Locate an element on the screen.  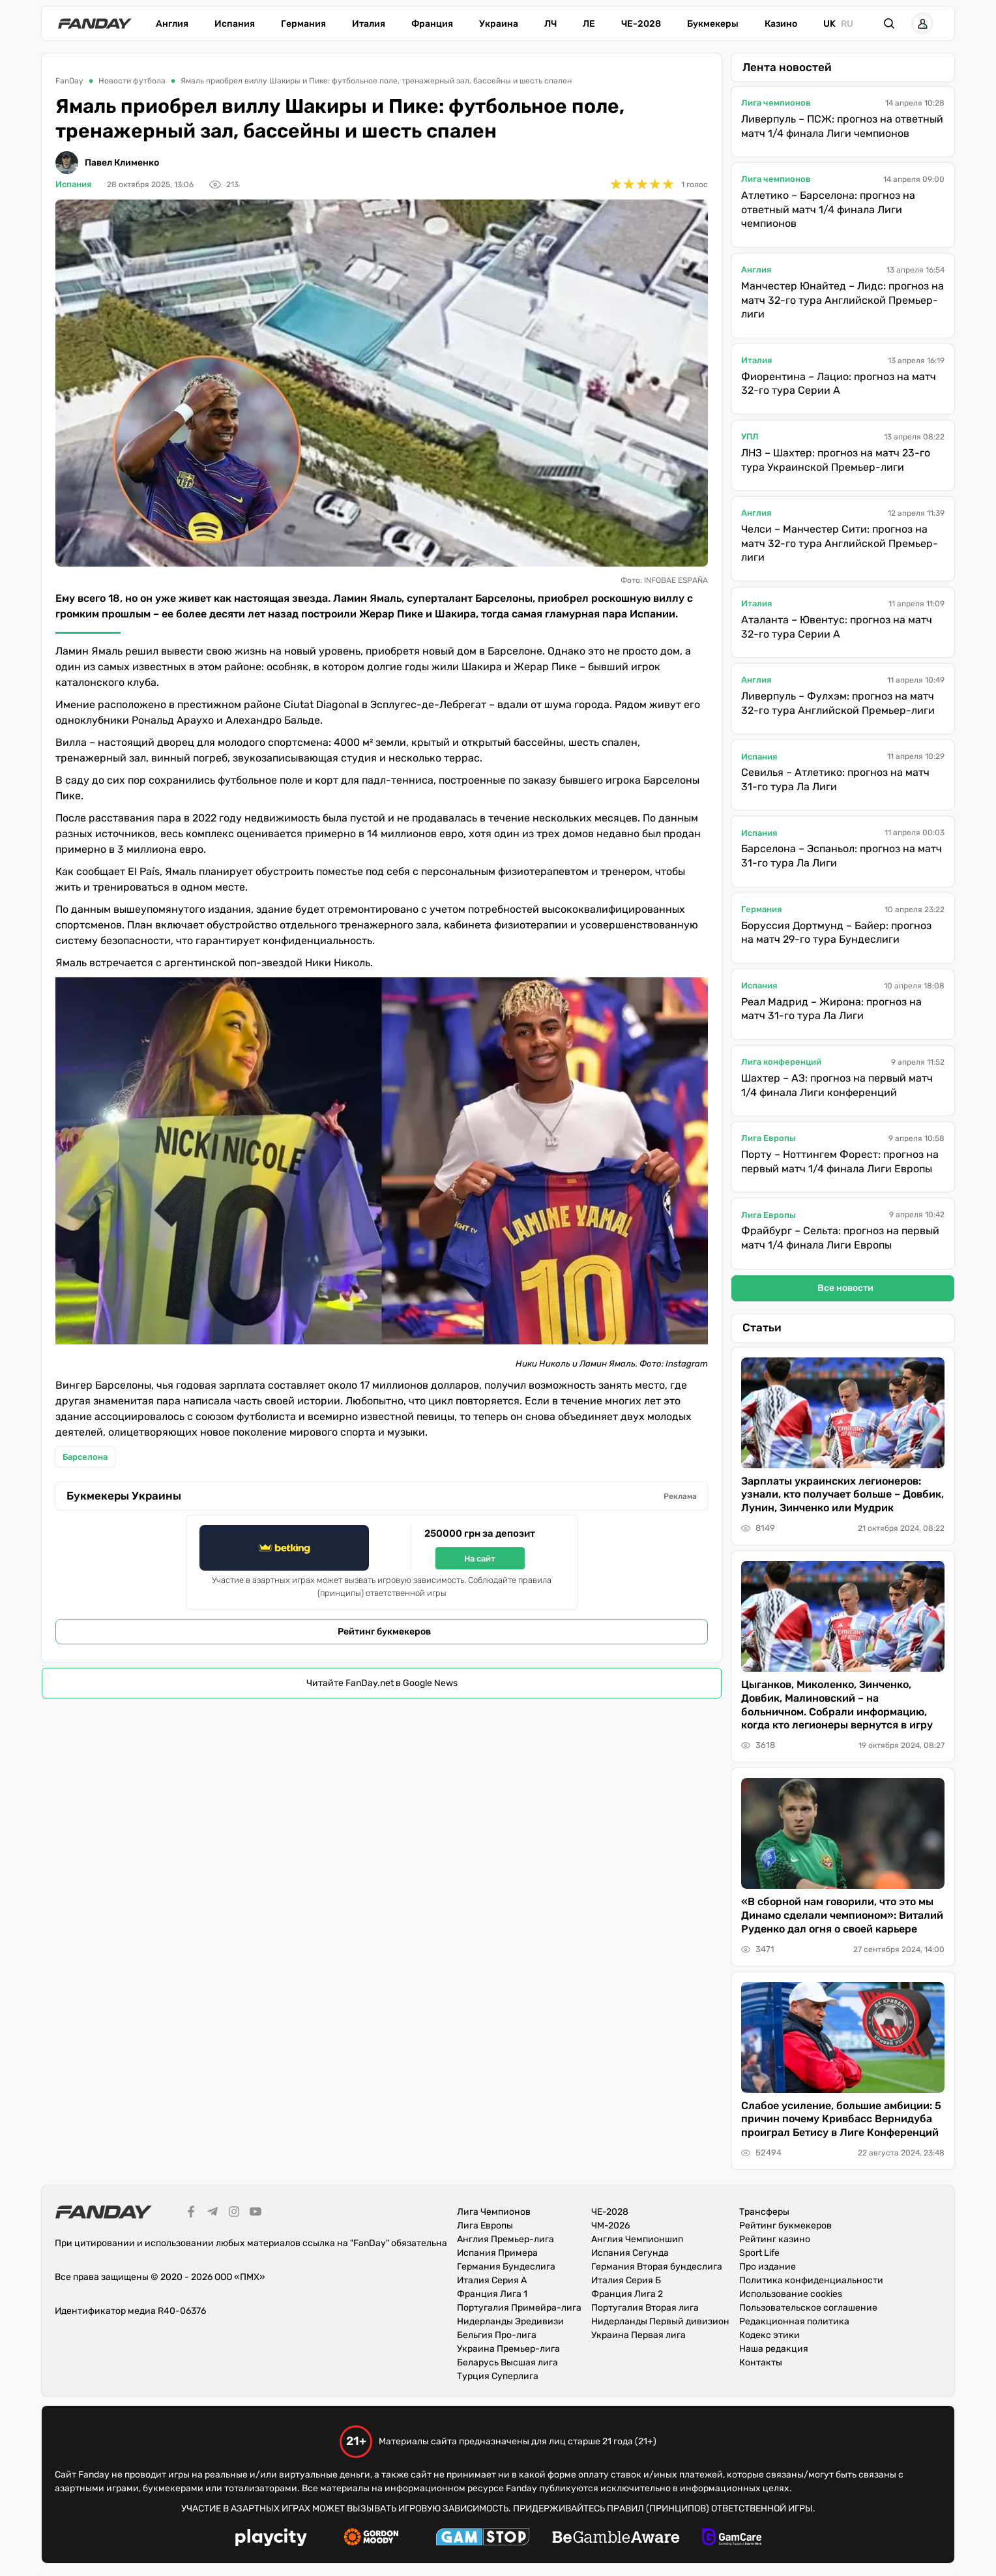
Аталанта – Ювентус: прогноз на матч 32-го тура Серии А is located at coordinates (836, 627).